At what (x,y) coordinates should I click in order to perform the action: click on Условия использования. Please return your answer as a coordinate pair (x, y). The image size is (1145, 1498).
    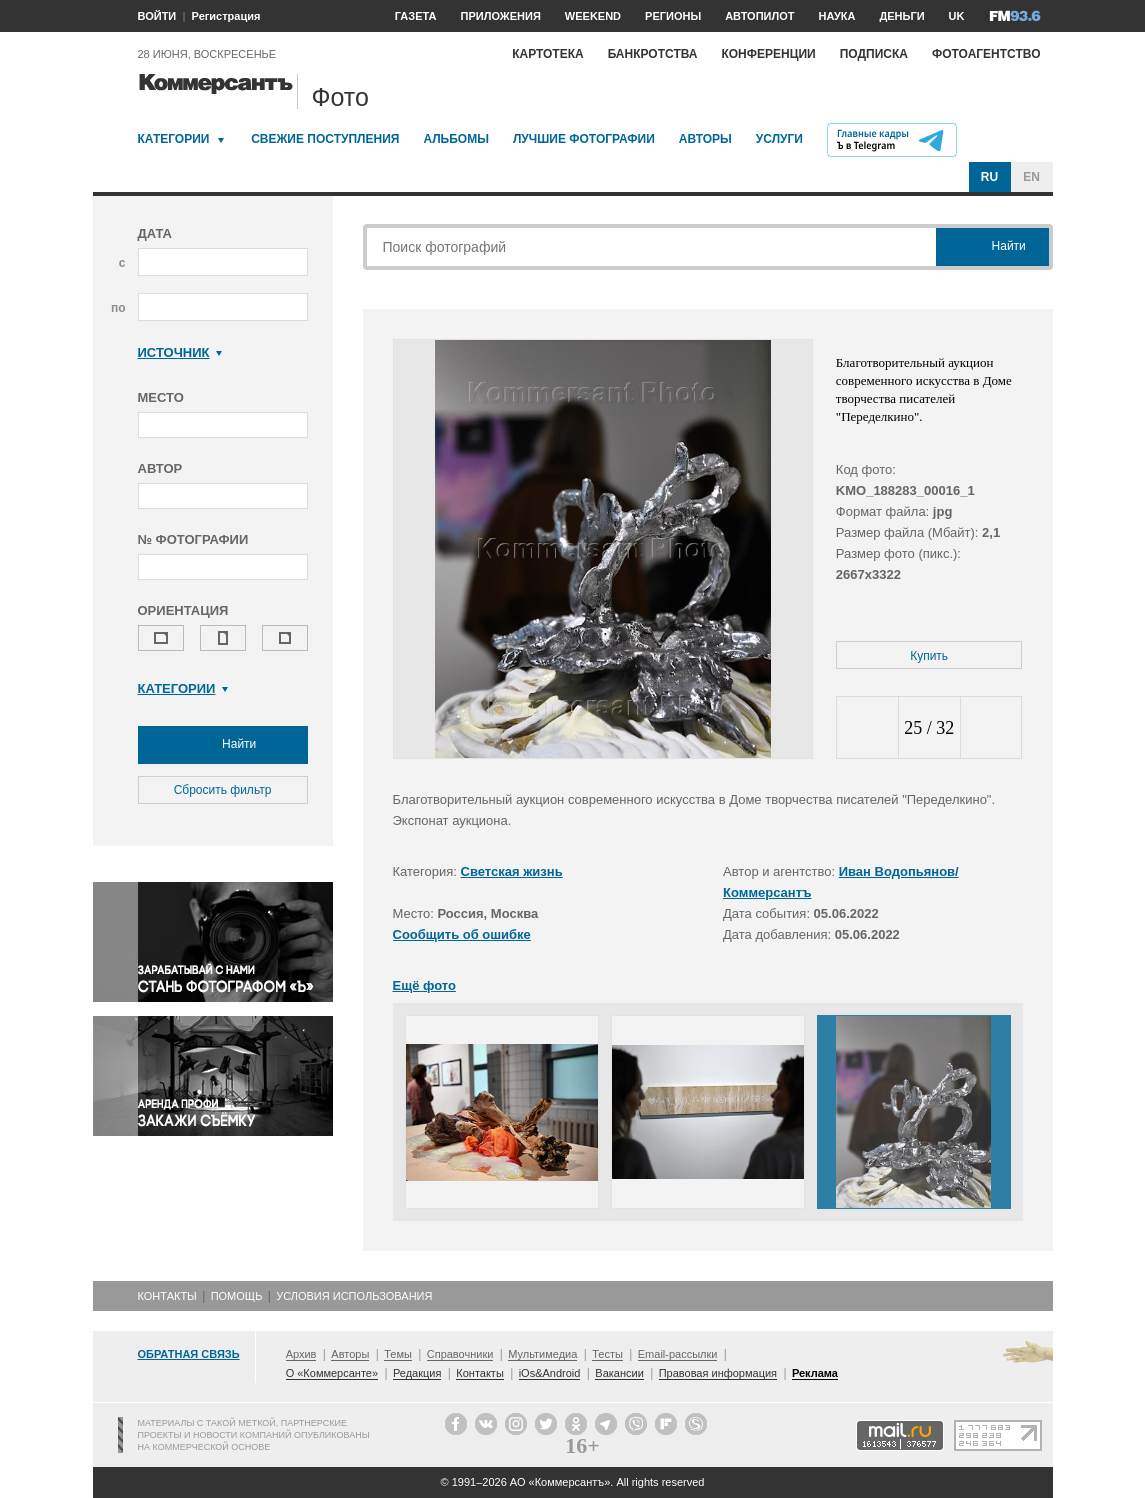
    Looking at the image, I should click on (354, 1296).